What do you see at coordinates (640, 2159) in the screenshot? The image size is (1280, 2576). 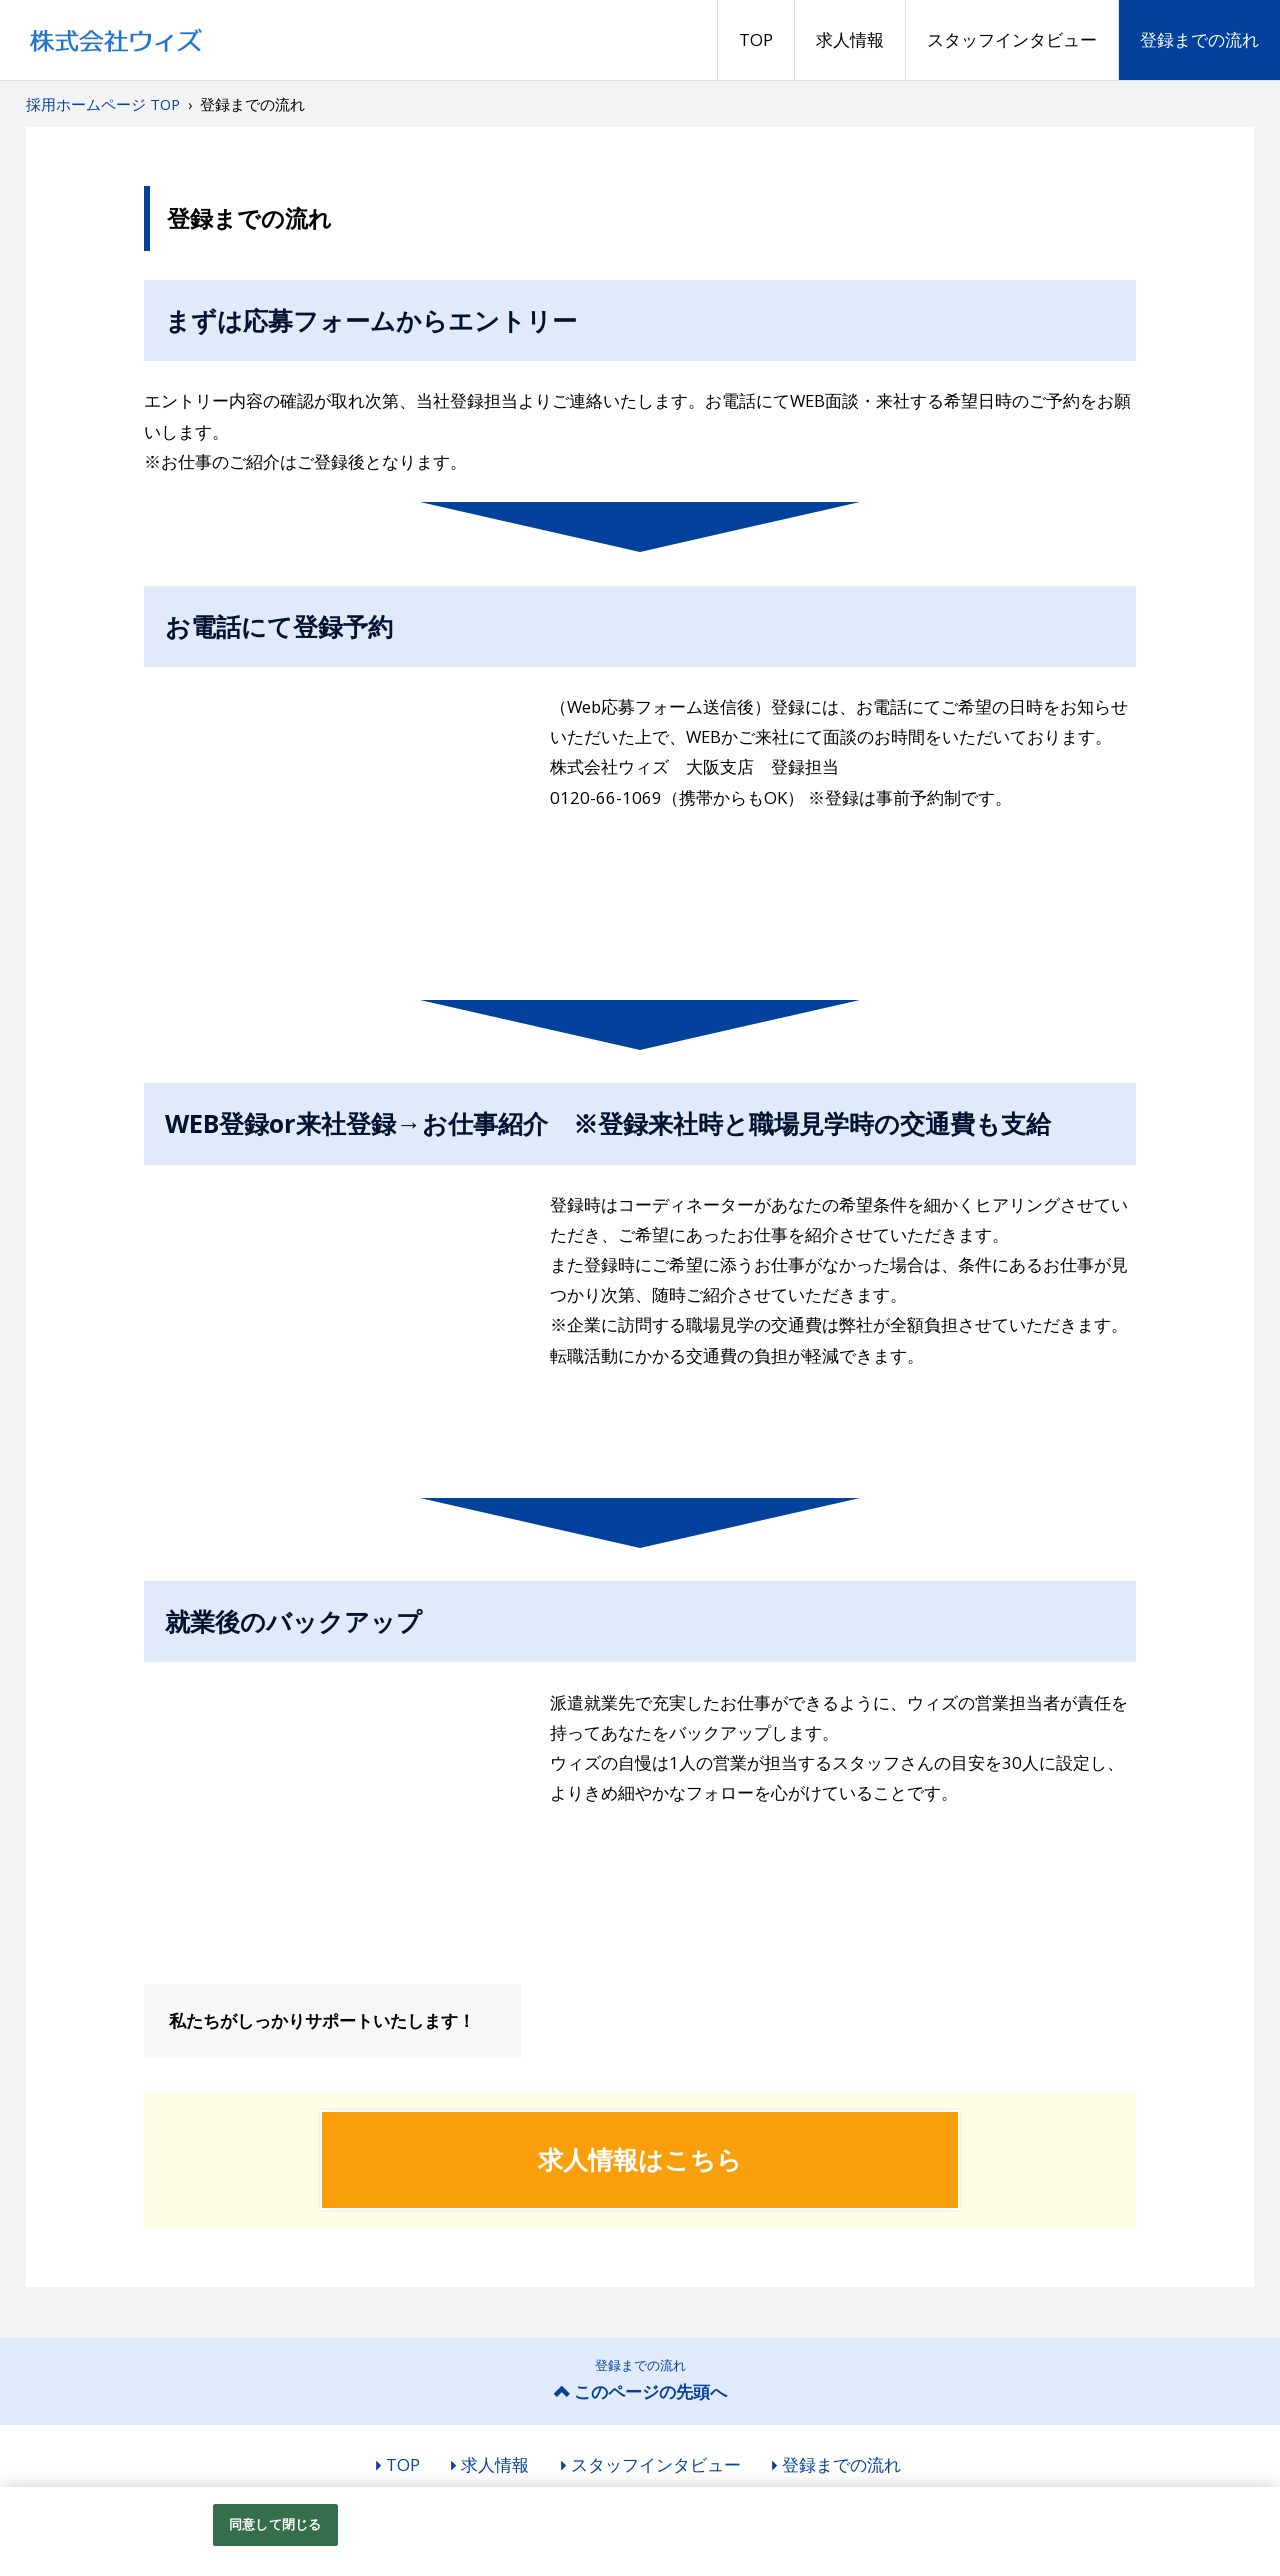 I see `求人情報はこちら` at bounding box center [640, 2159].